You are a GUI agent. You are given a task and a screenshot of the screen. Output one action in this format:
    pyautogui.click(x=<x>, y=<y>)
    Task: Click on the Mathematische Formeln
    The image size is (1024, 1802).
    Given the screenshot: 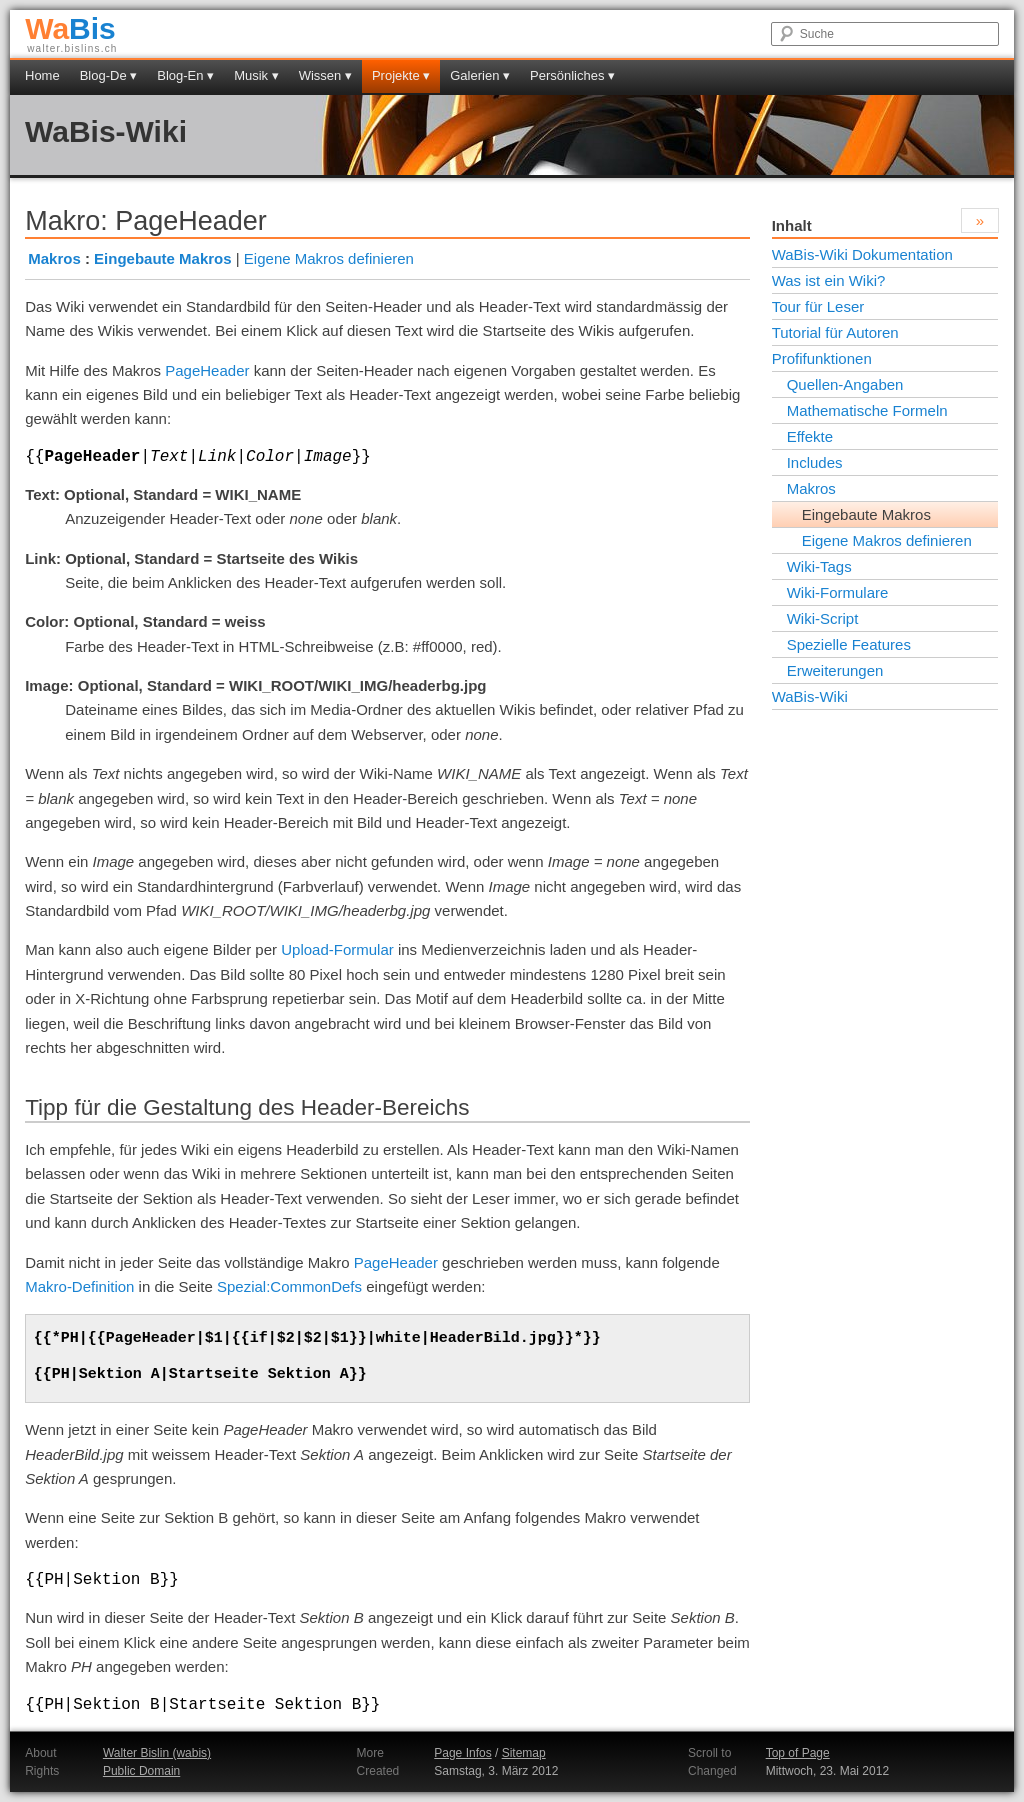 What is the action you would take?
    pyautogui.click(x=867, y=410)
    